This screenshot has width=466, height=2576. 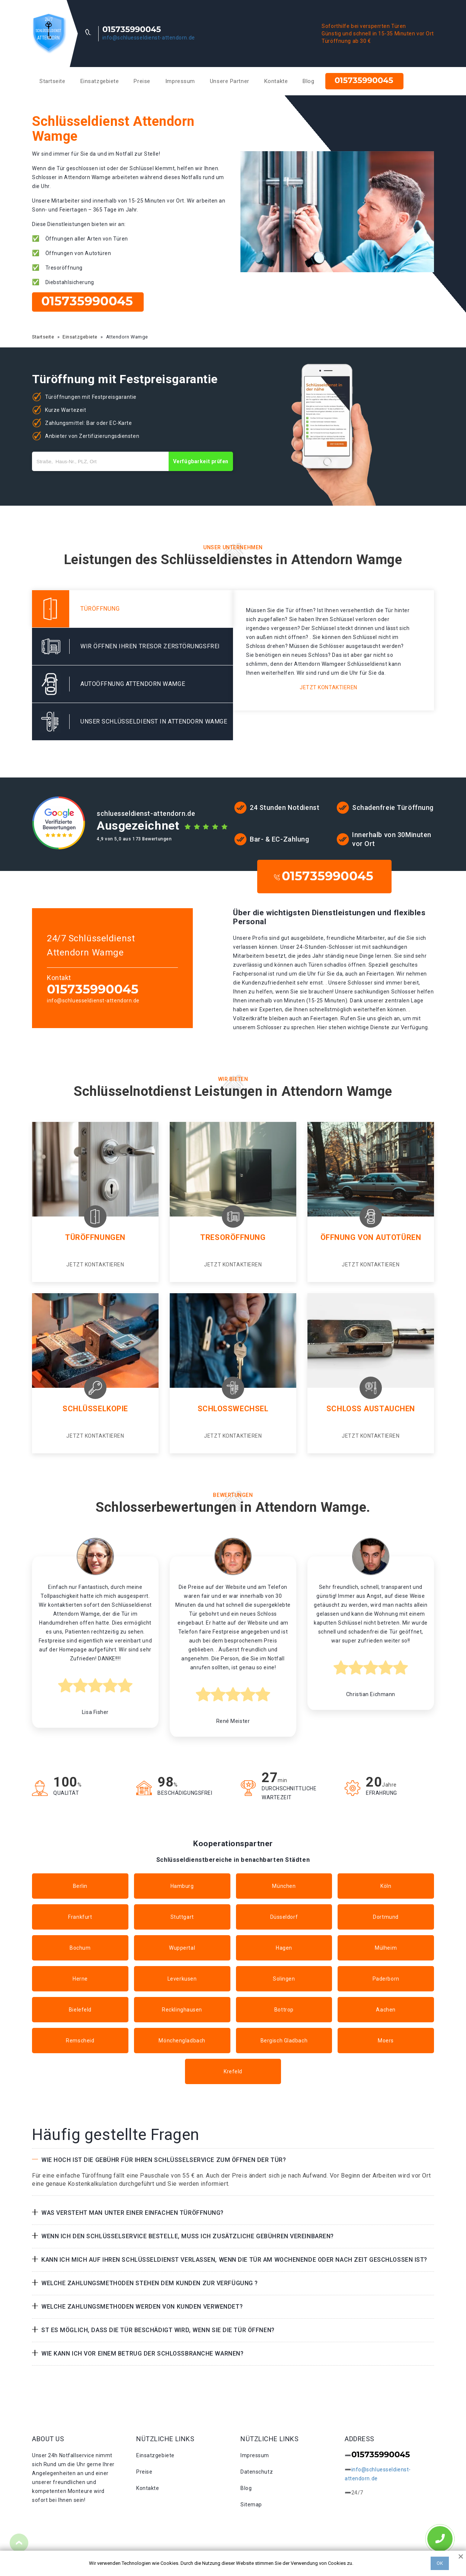 What do you see at coordinates (385, 2010) in the screenshot?
I see `Aachen` at bounding box center [385, 2010].